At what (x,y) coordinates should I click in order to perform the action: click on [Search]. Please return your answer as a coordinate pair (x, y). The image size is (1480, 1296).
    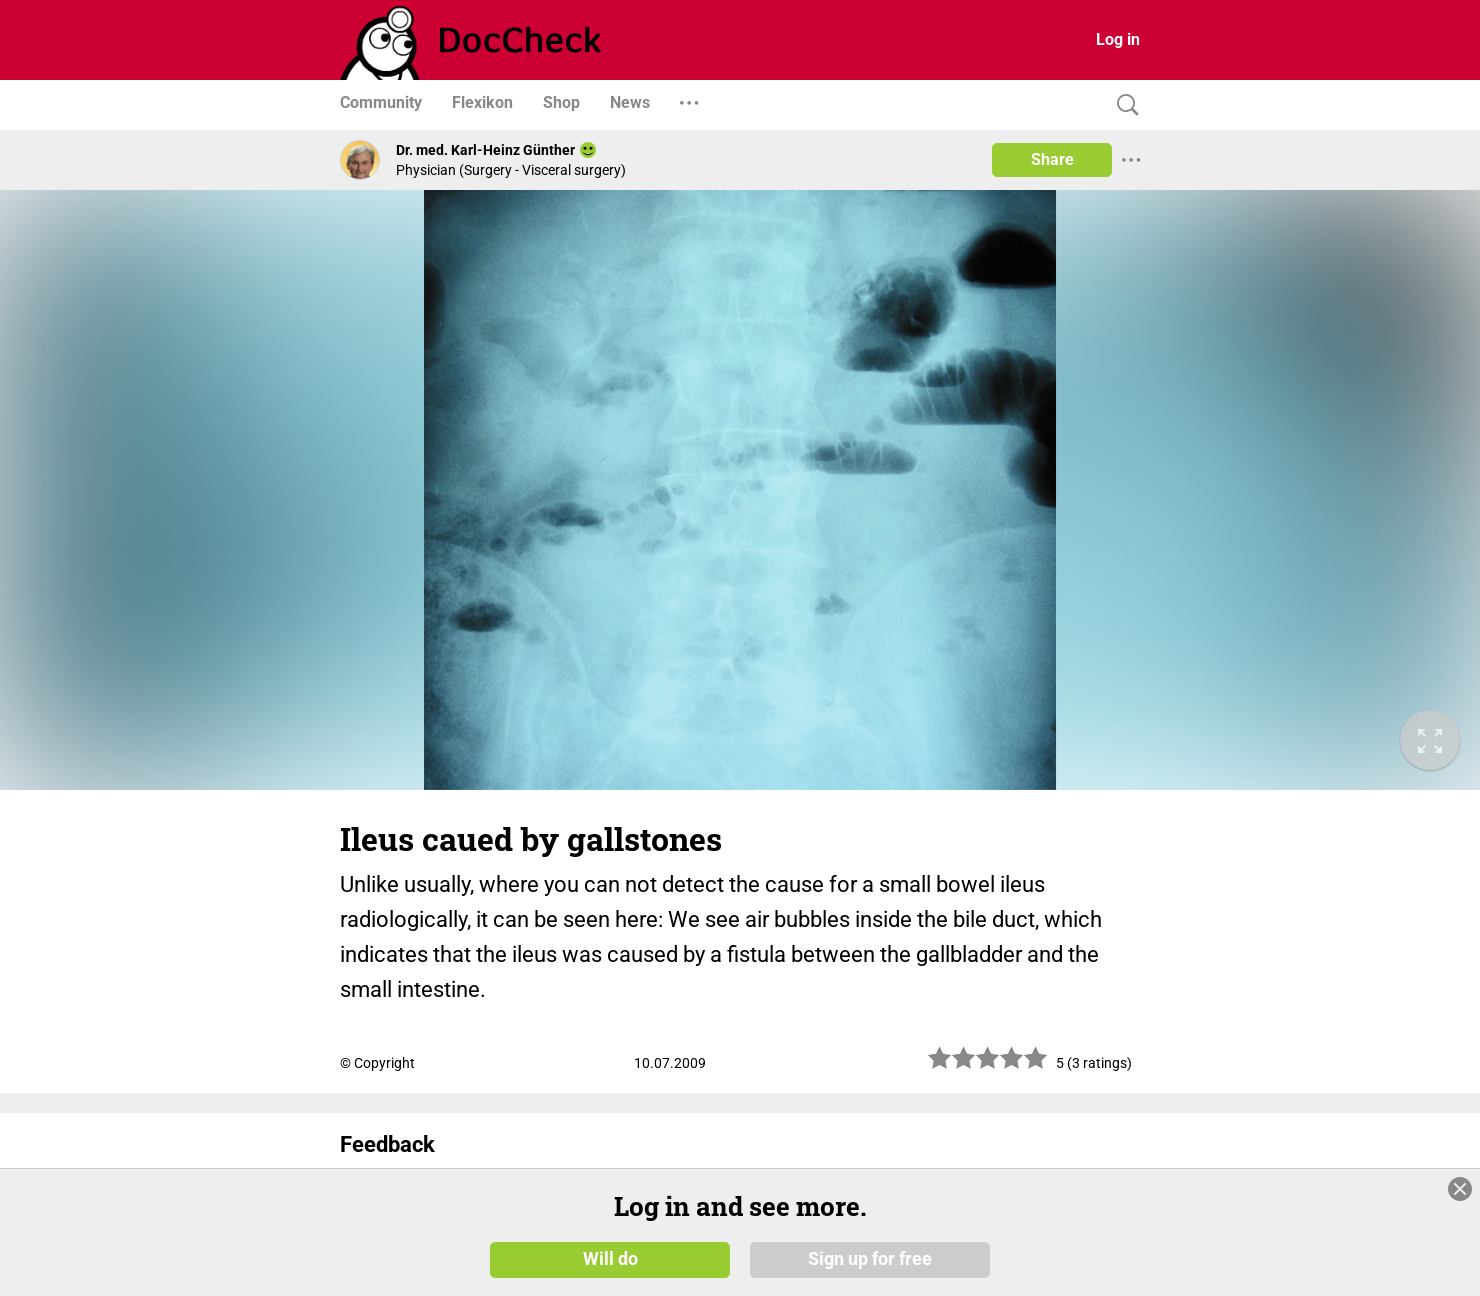
    Looking at the image, I should click on (1123, 105).